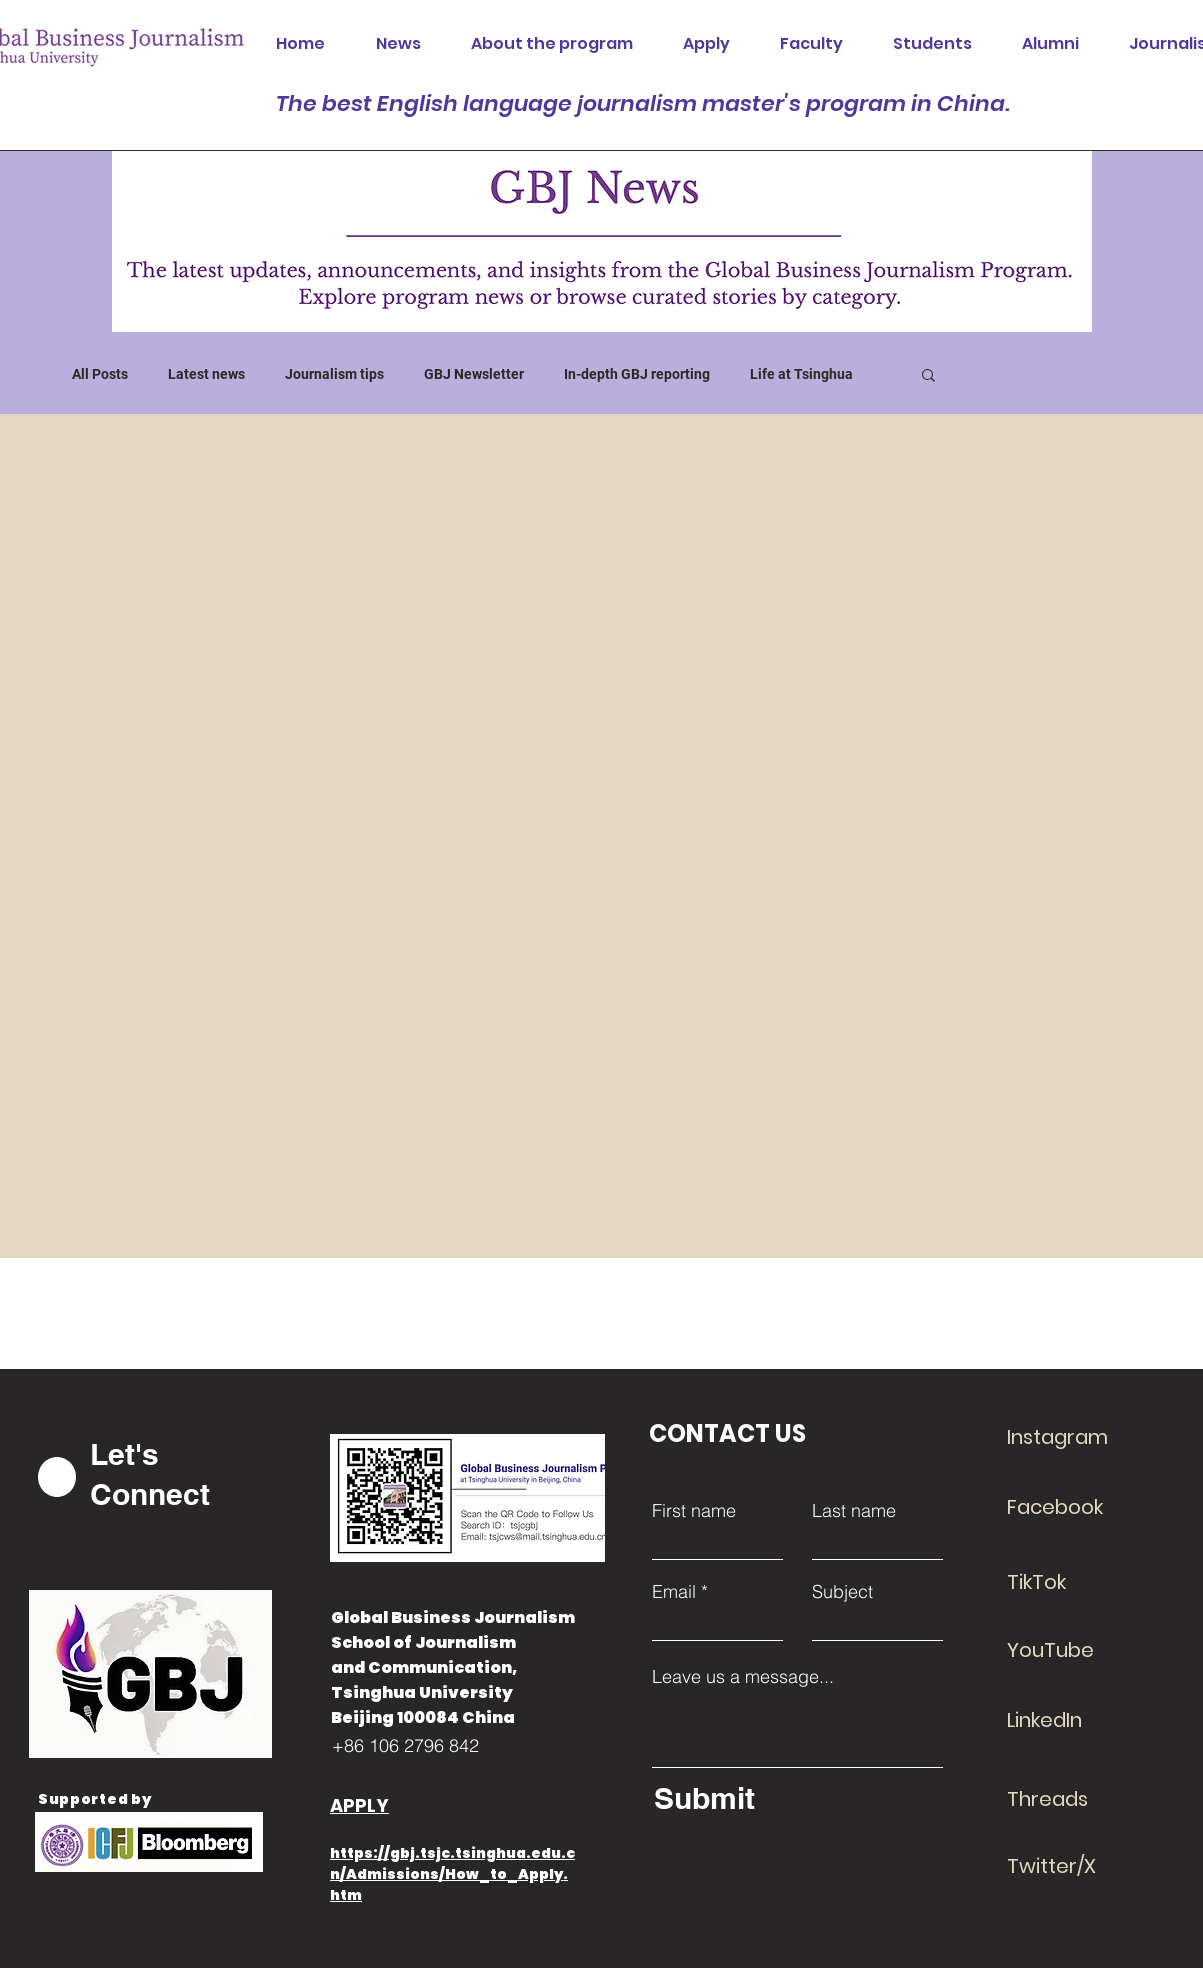 This screenshot has height=1968, width=1203. What do you see at coordinates (1078, 1507) in the screenshot?
I see `[Facebook]` at bounding box center [1078, 1507].